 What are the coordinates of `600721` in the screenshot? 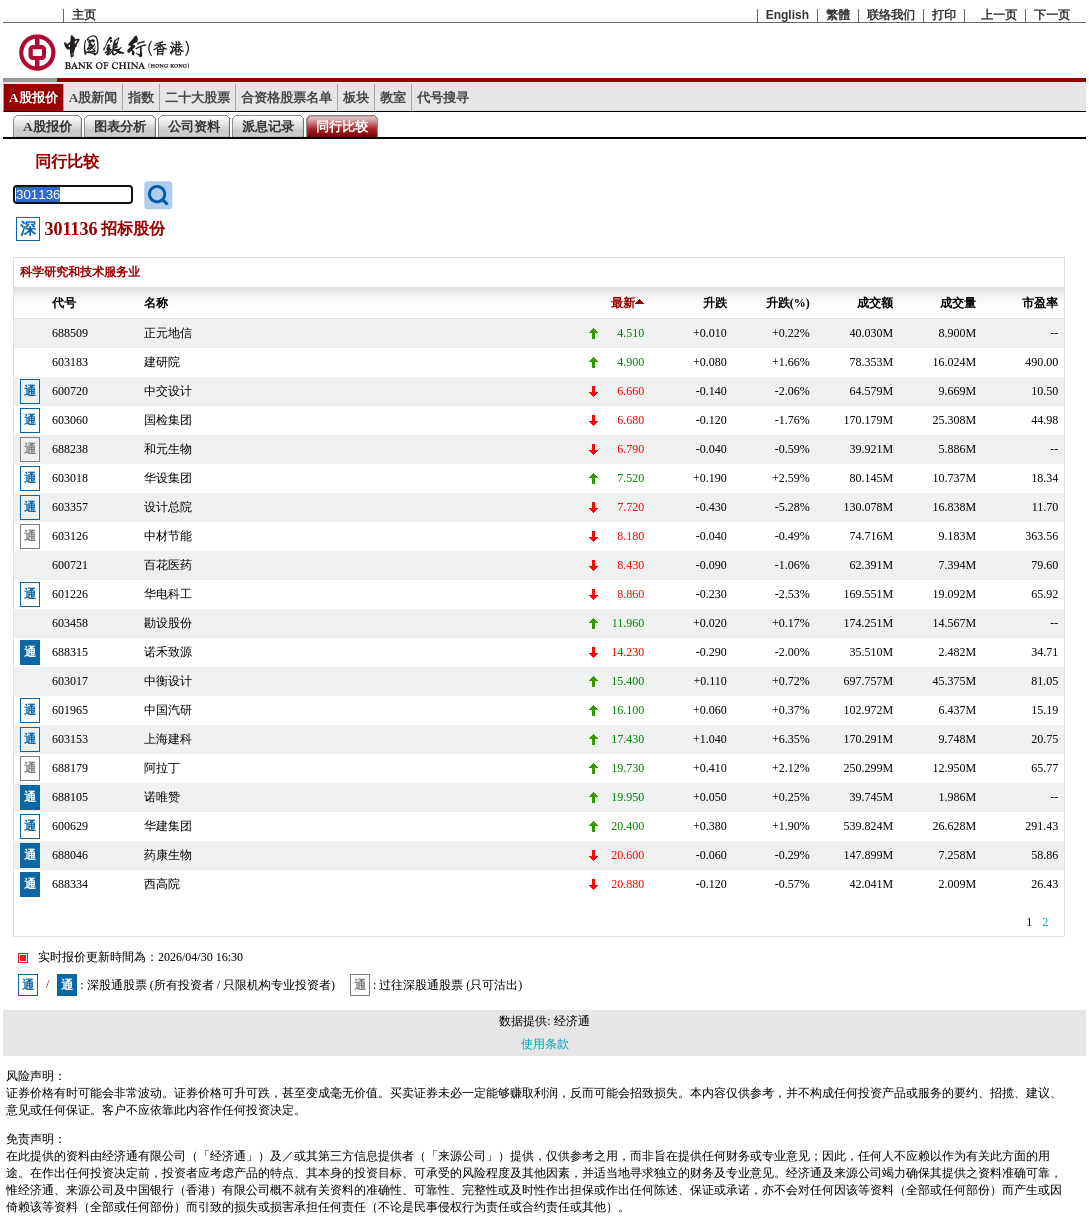 It's located at (70, 565).